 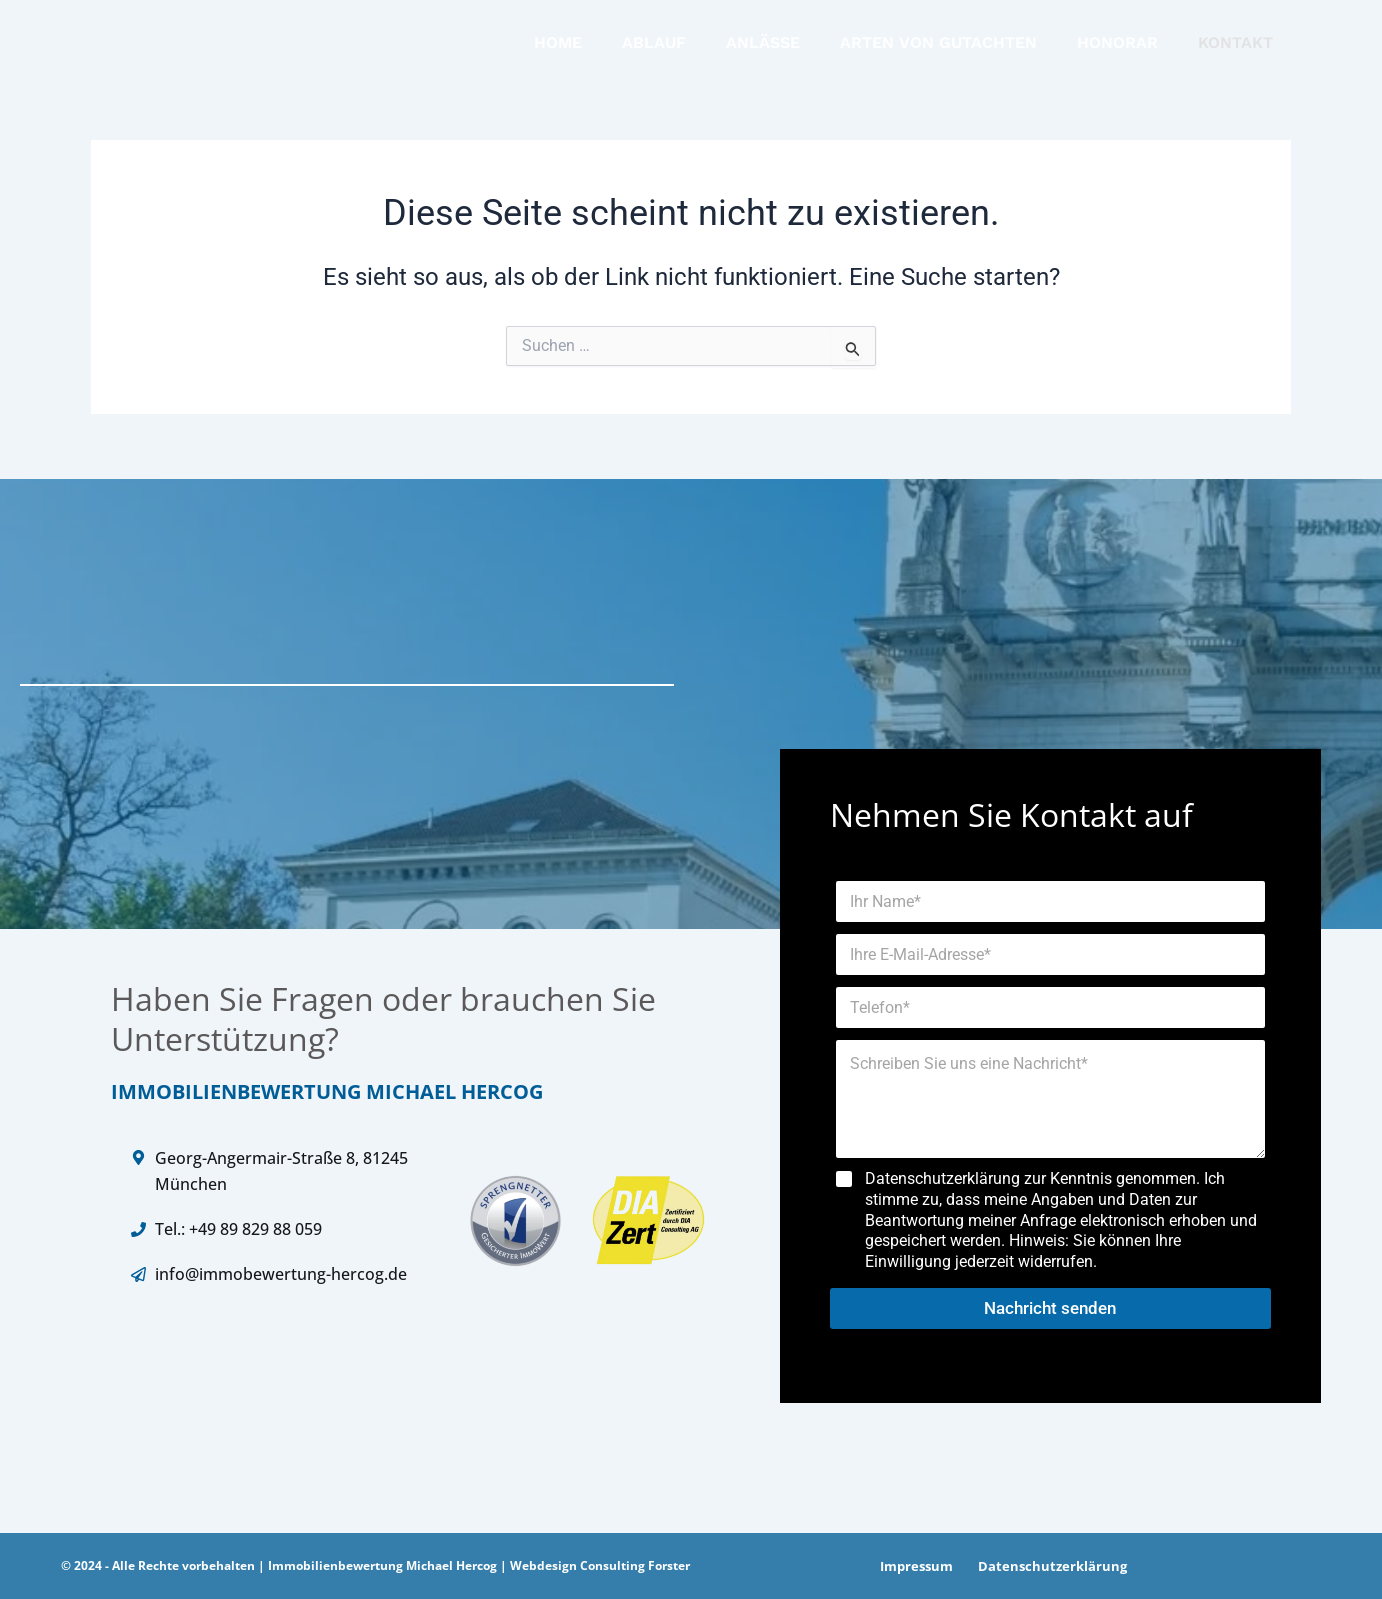 I want to click on ABLAUF, so click(x=654, y=45).